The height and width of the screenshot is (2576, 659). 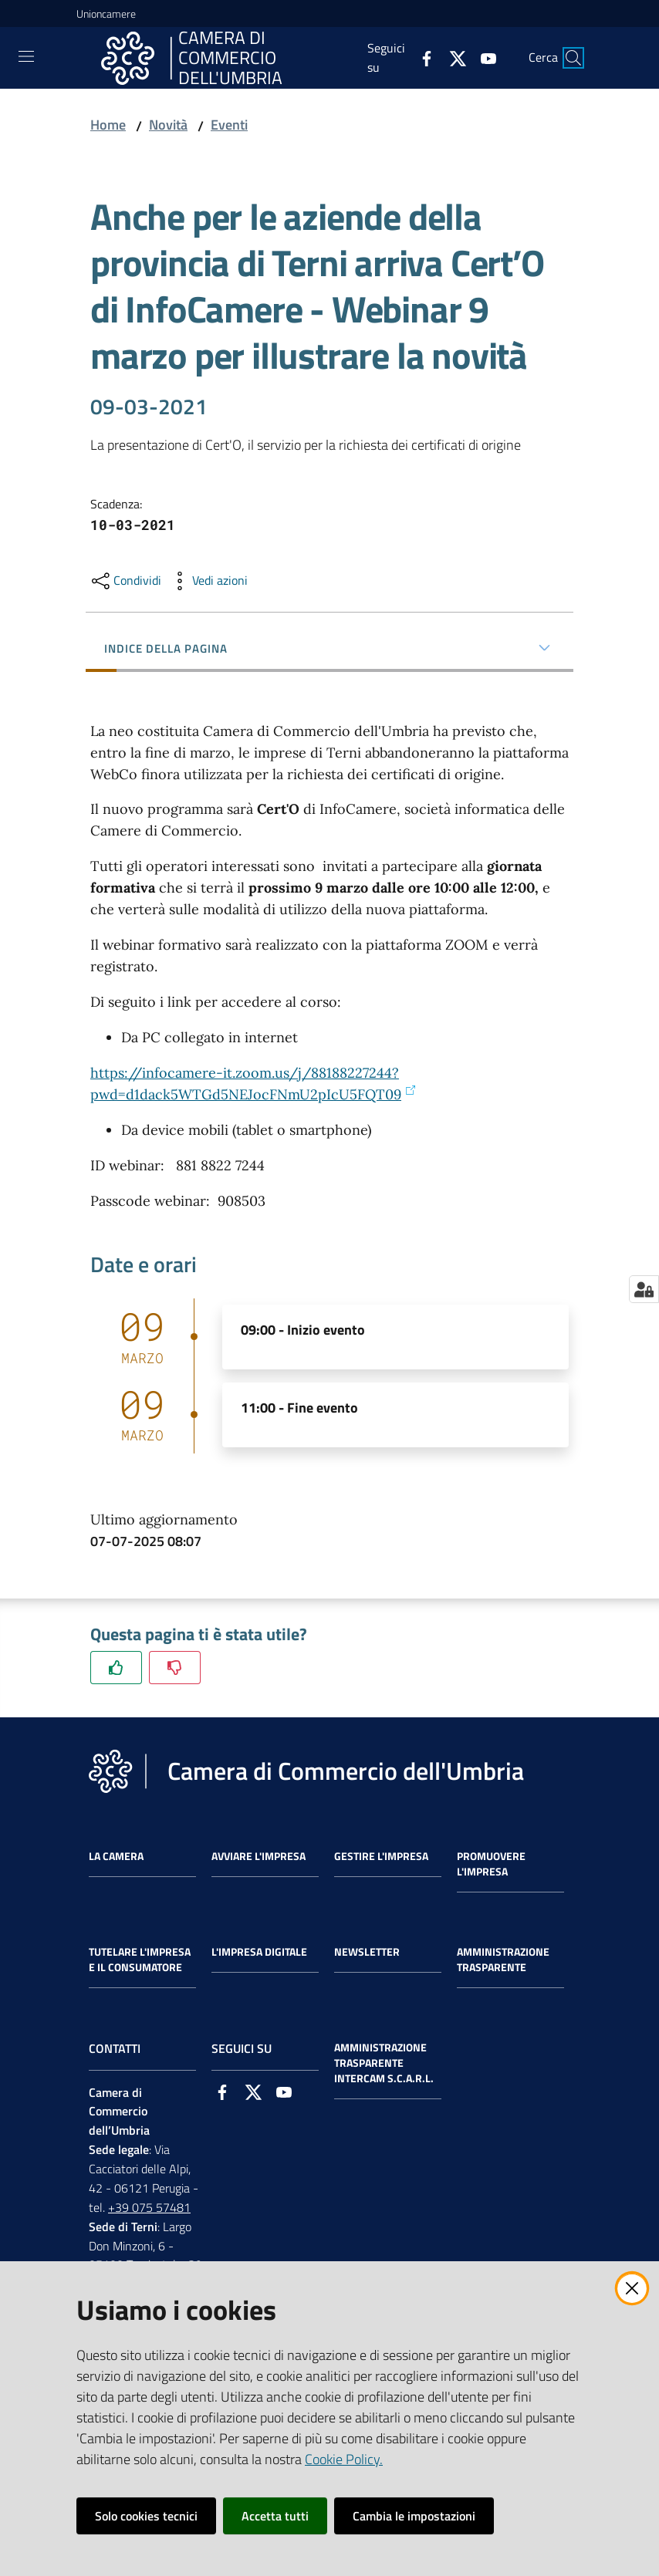 What do you see at coordinates (573, 58) in the screenshot?
I see `[Cerca]` at bounding box center [573, 58].